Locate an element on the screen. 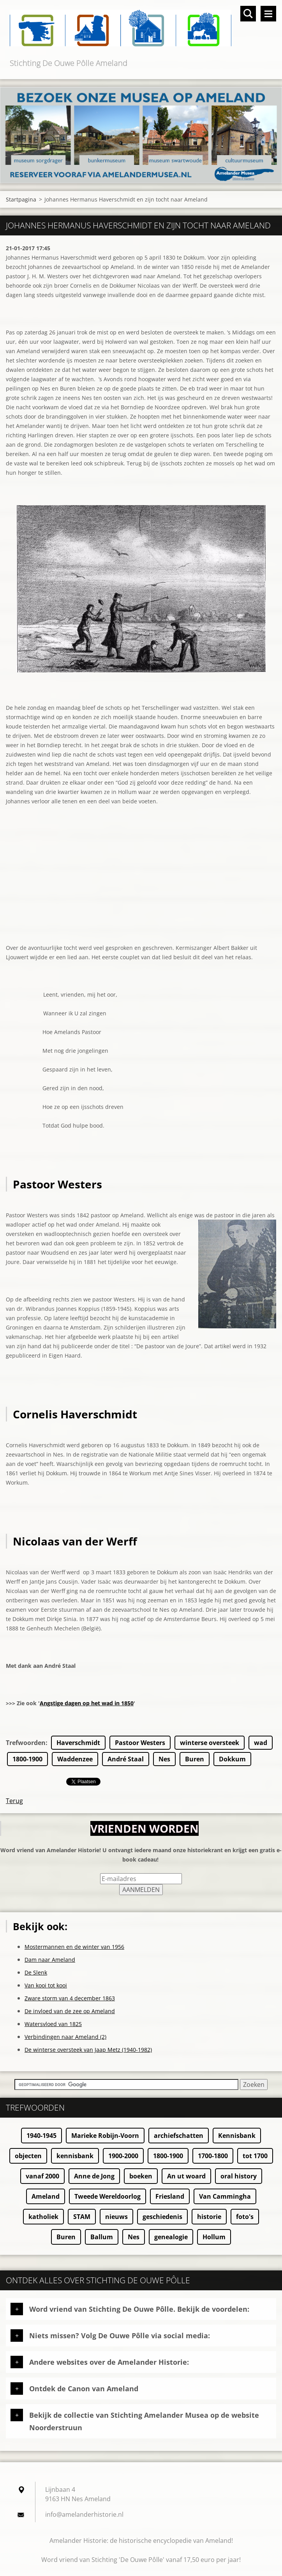 Image resolution: width=282 pixels, height=2576 pixels. Startpagina is located at coordinates (21, 199).